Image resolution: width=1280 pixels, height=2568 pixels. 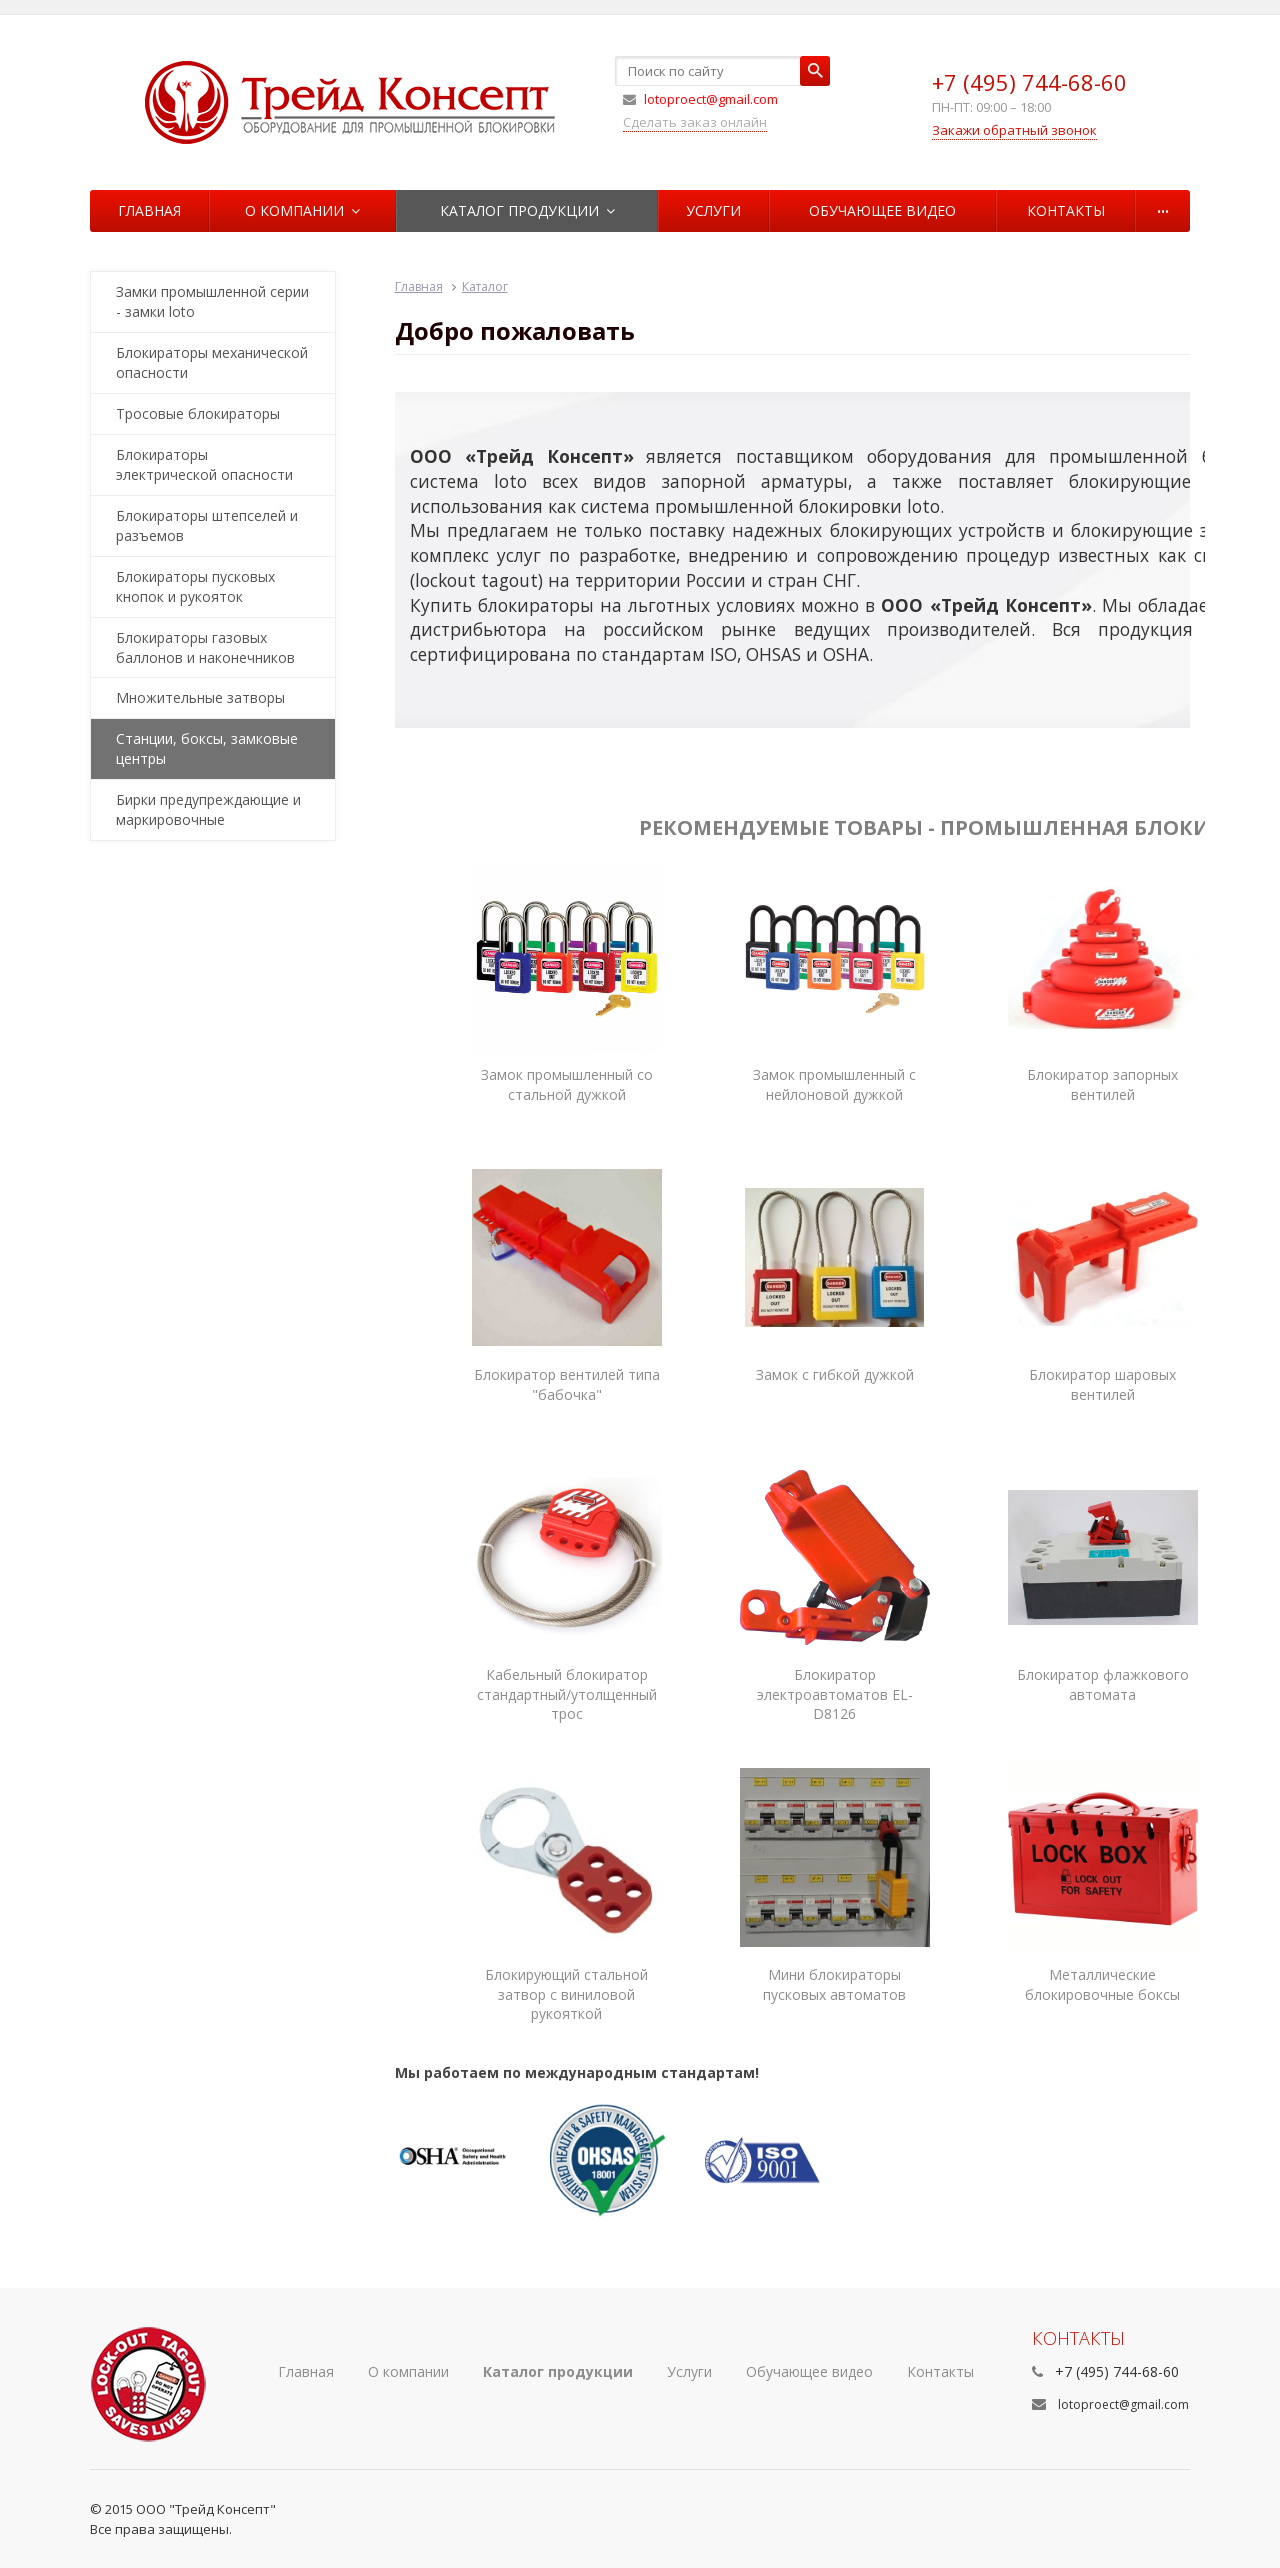 I want to click on Тросовые блокираторы, so click(x=198, y=413).